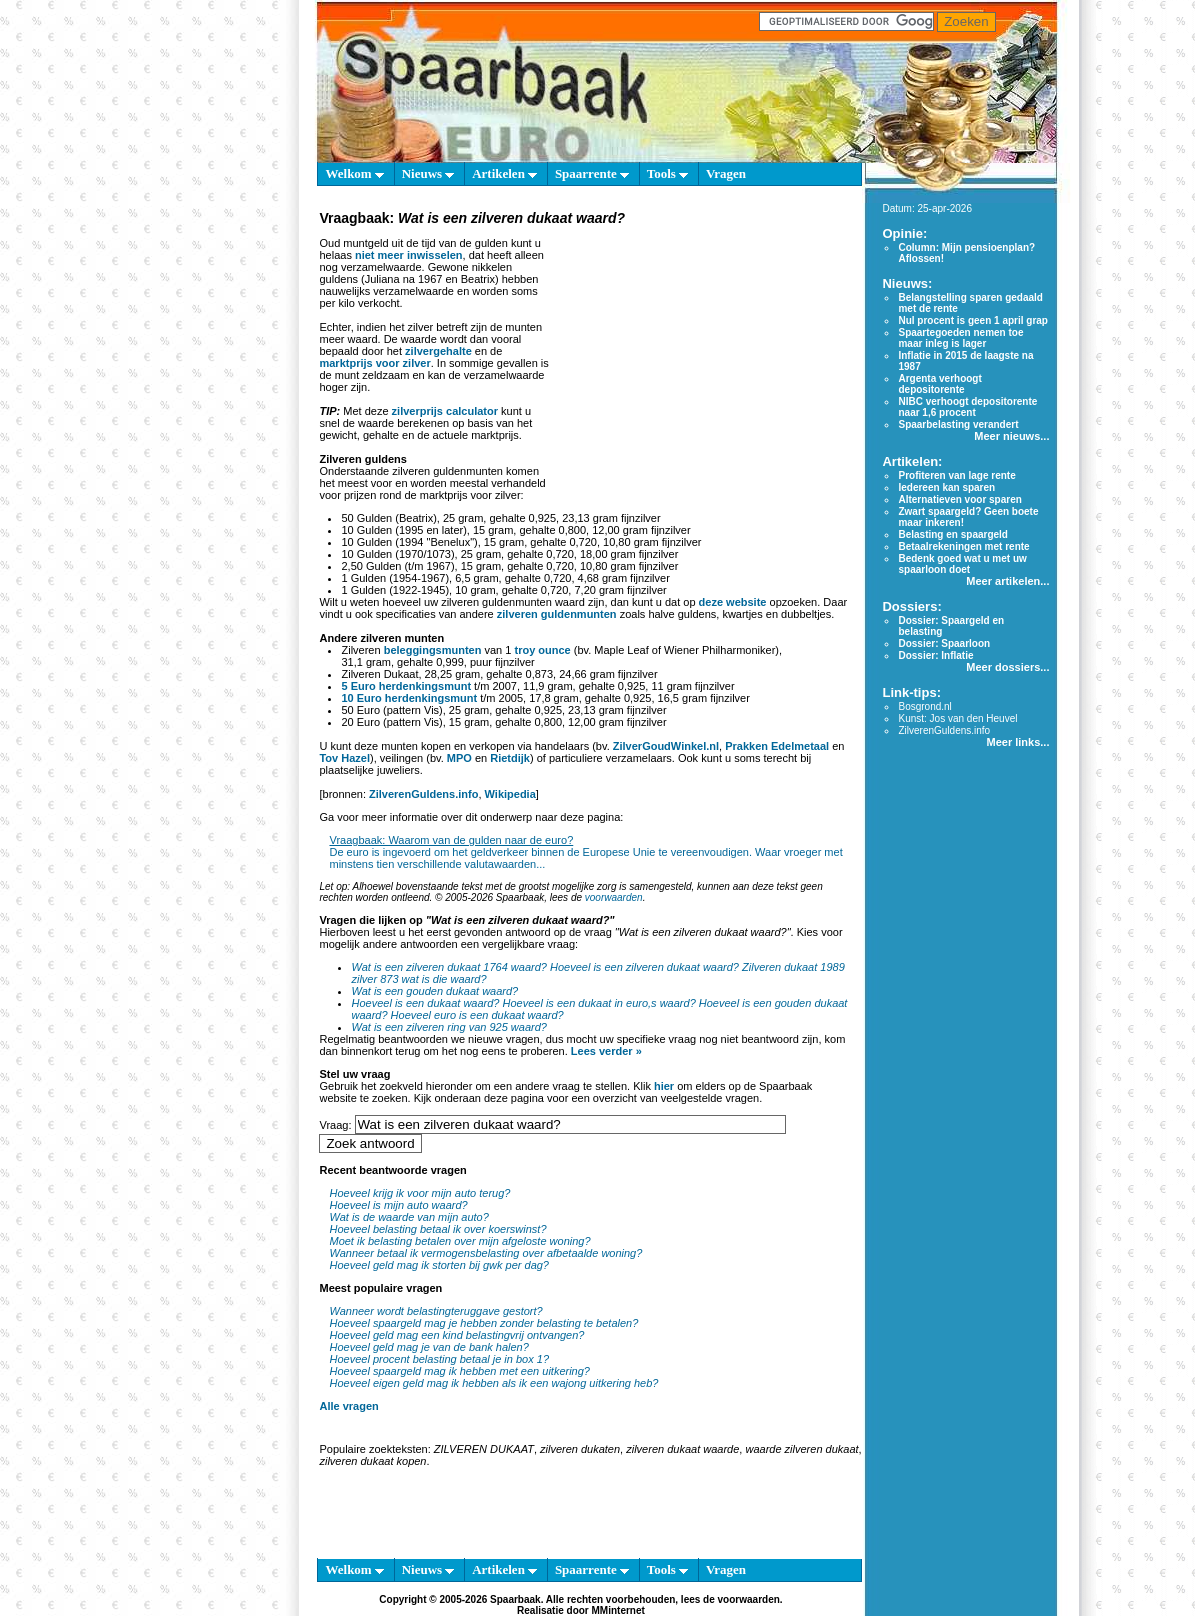 Image resolution: width=1195 pixels, height=1616 pixels. I want to click on zilveren guldenmunten, so click(557, 614).